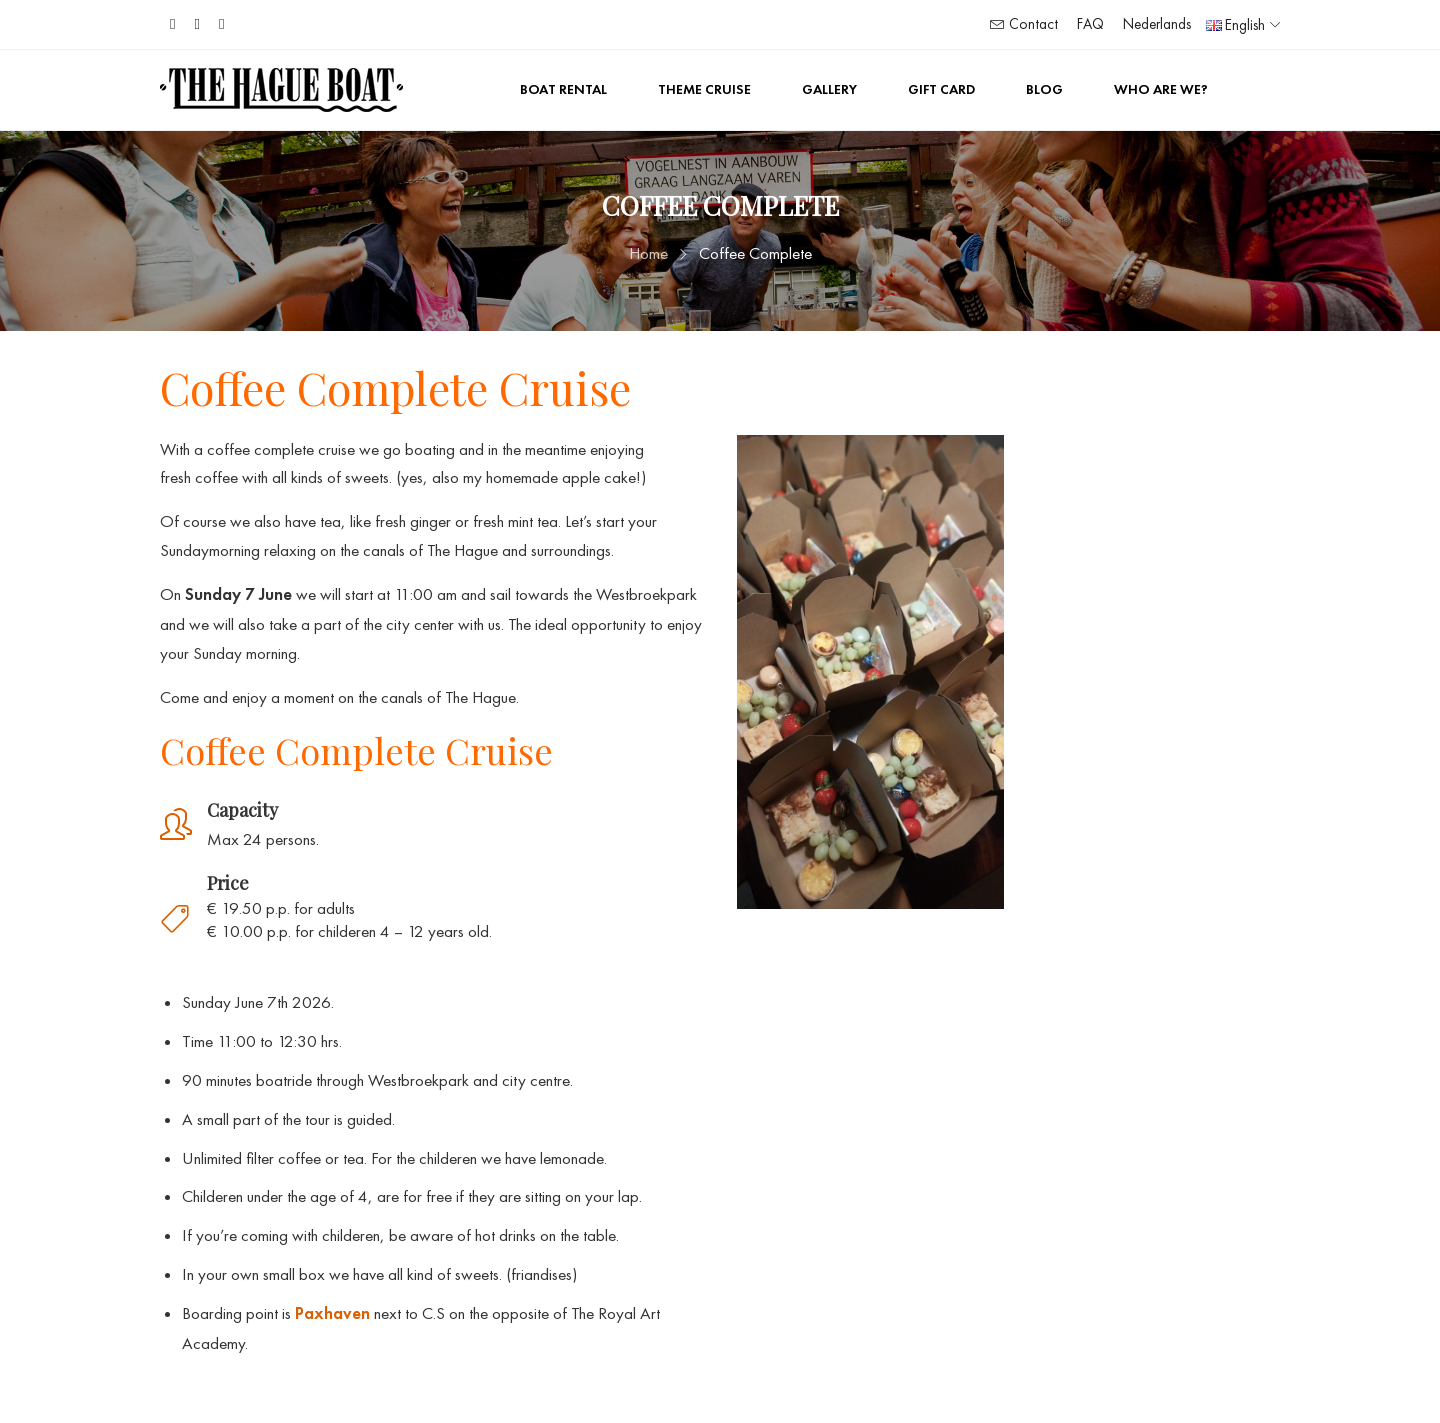  What do you see at coordinates (1090, 24) in the screenshot?
I see `FAQ` at bounding box center [1090, 24].